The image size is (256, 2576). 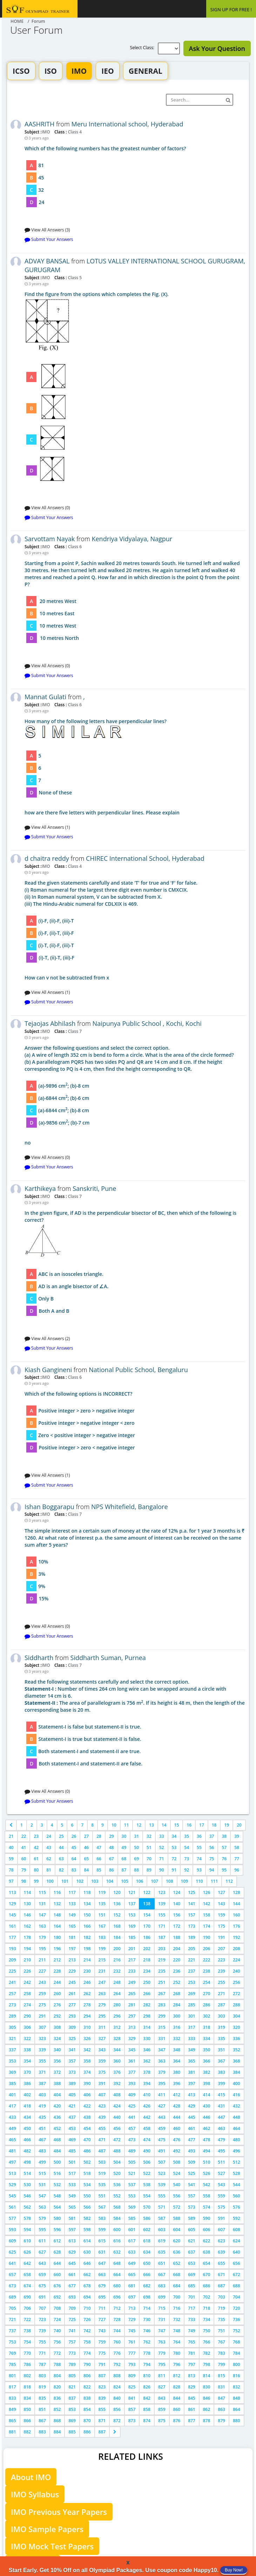 What do you see at coordinates (98, 1836) in the screenshot?
I see `28` at bounding box center [98, 1836].